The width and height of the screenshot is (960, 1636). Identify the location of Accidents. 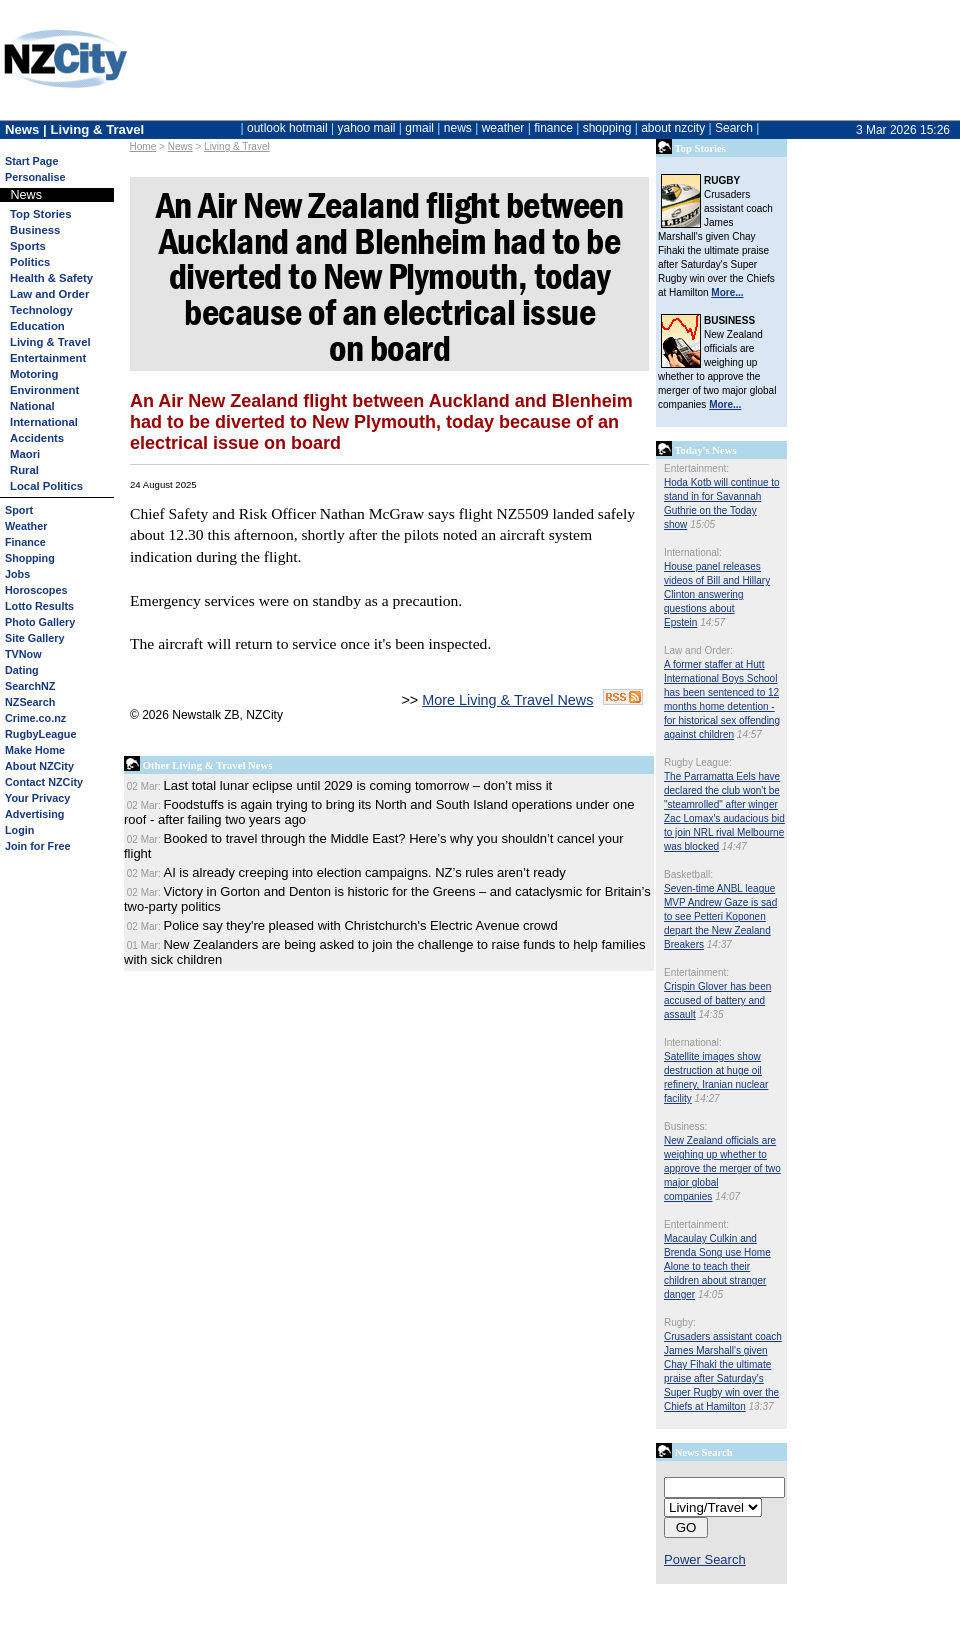
(37, 438).